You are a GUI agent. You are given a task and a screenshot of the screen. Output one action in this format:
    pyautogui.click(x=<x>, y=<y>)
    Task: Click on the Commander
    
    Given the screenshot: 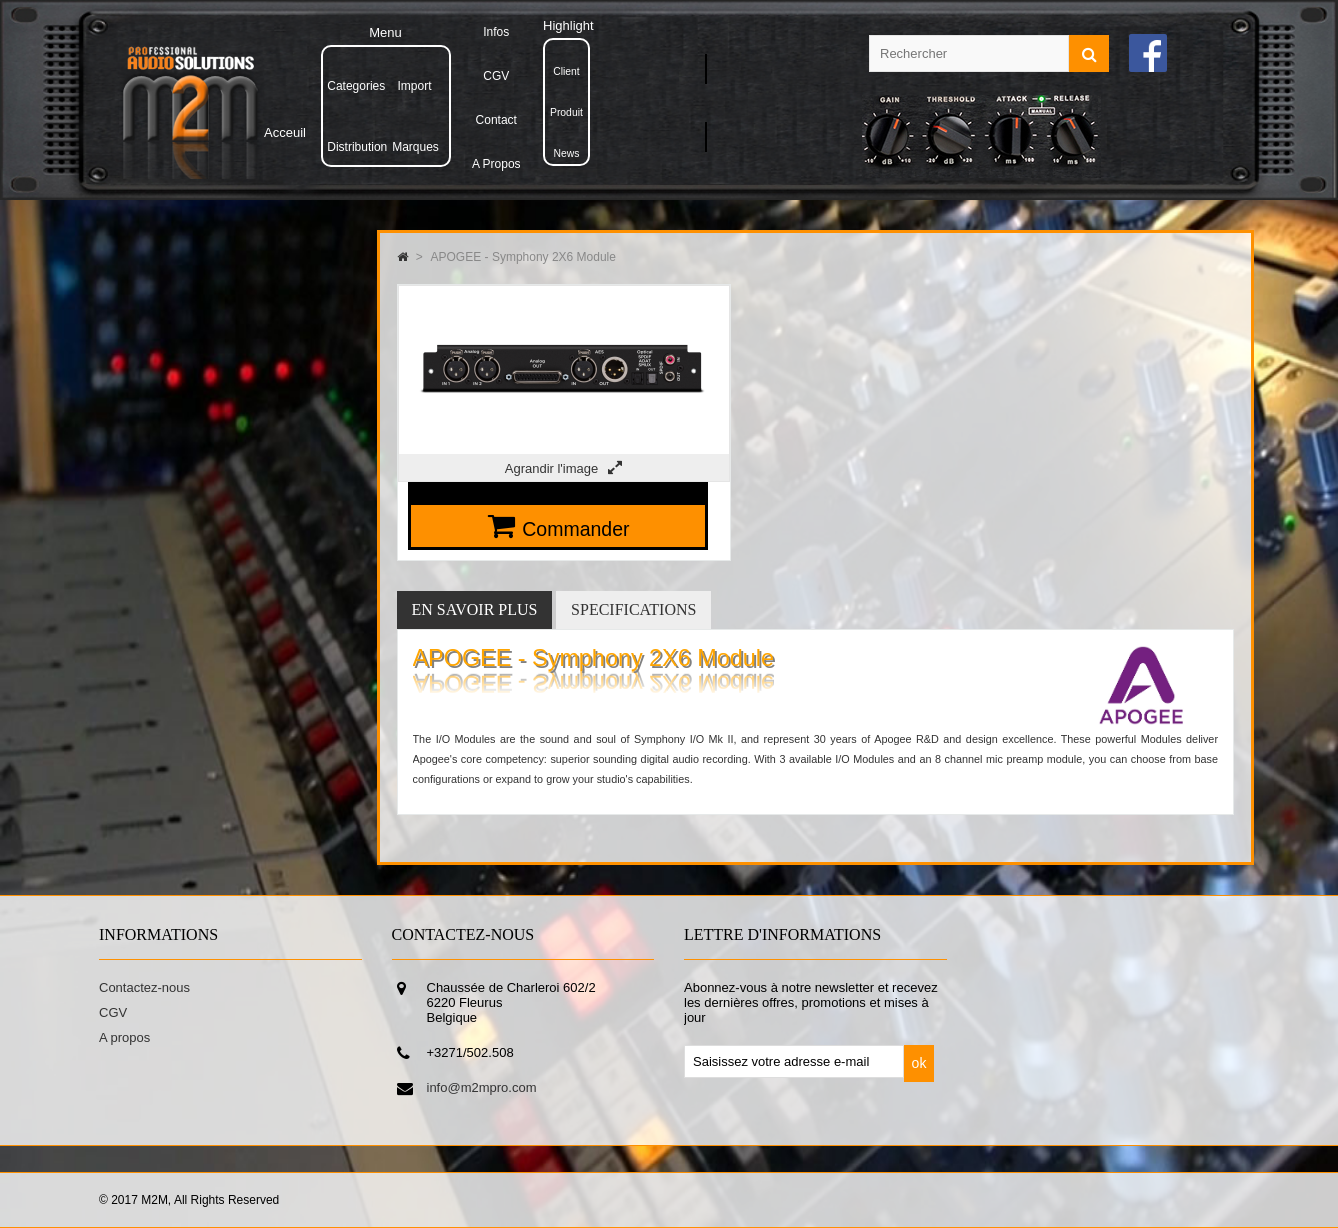 What is the action you would take?
    pyautogui.click(x=575, y=529)
    